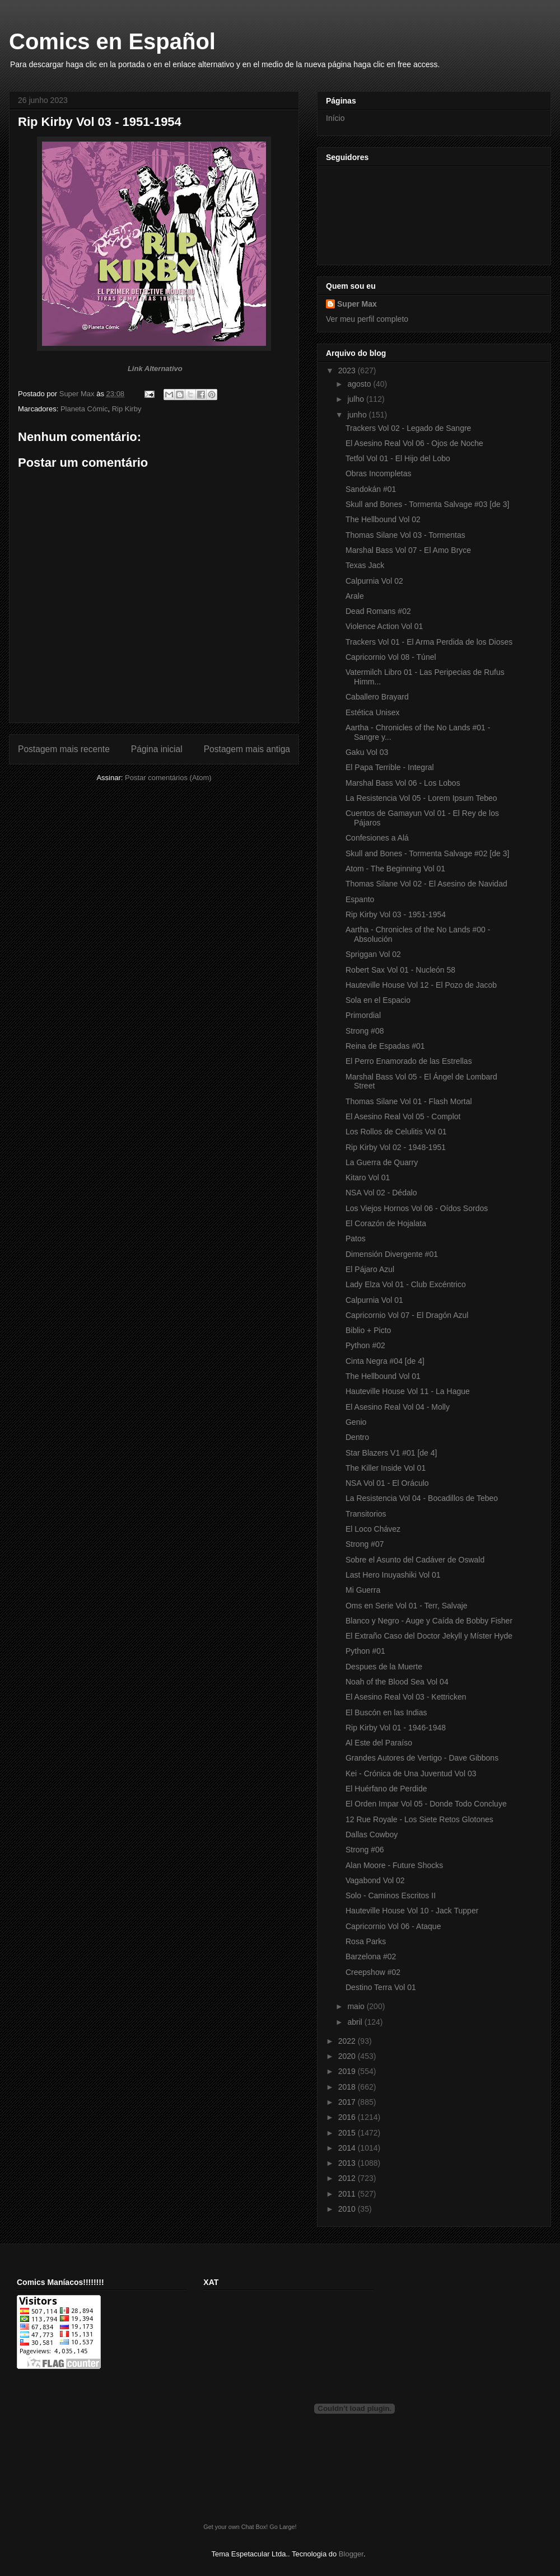 This screenshot has width=560, height=2576. Describe the element at coordinates (397, 1681) in the screenshot. I see `Noah of the Blood Sea Vol 04` at that location.